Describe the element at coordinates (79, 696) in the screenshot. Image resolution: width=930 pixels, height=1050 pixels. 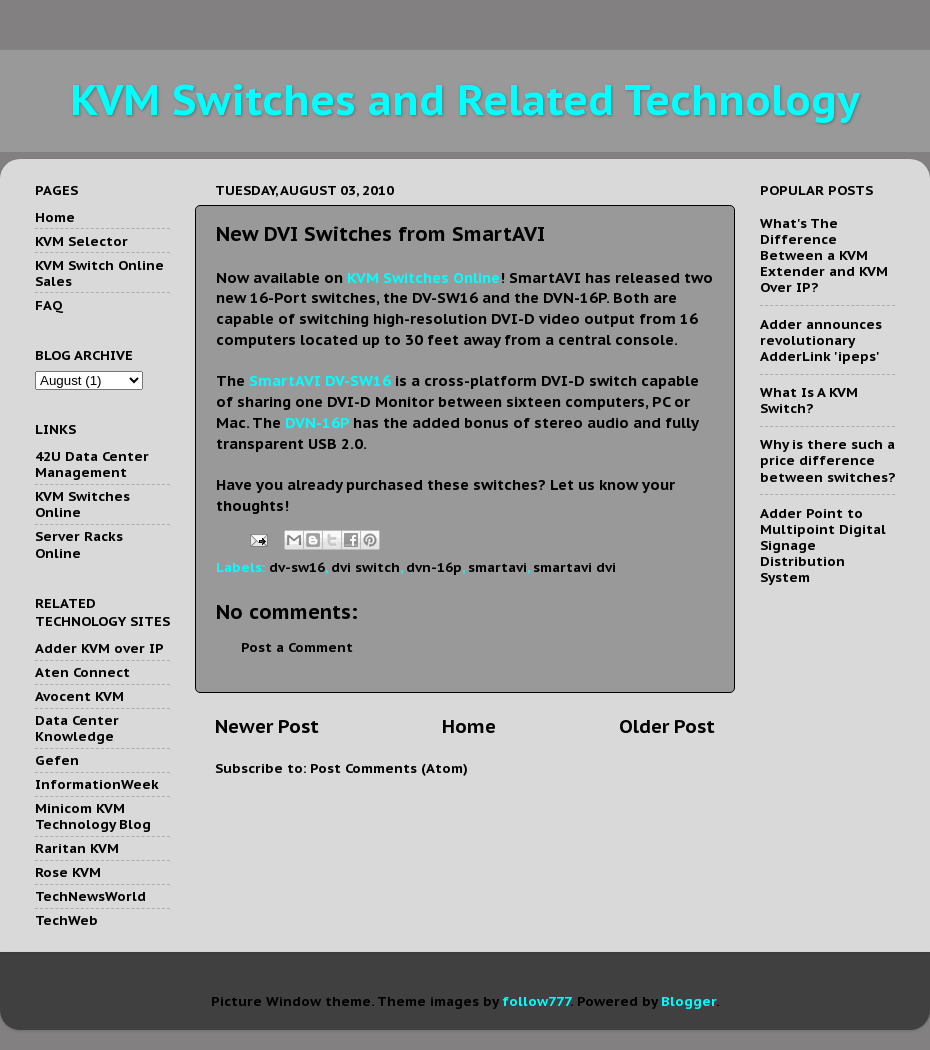
I see `Avocent KVM` at that location.